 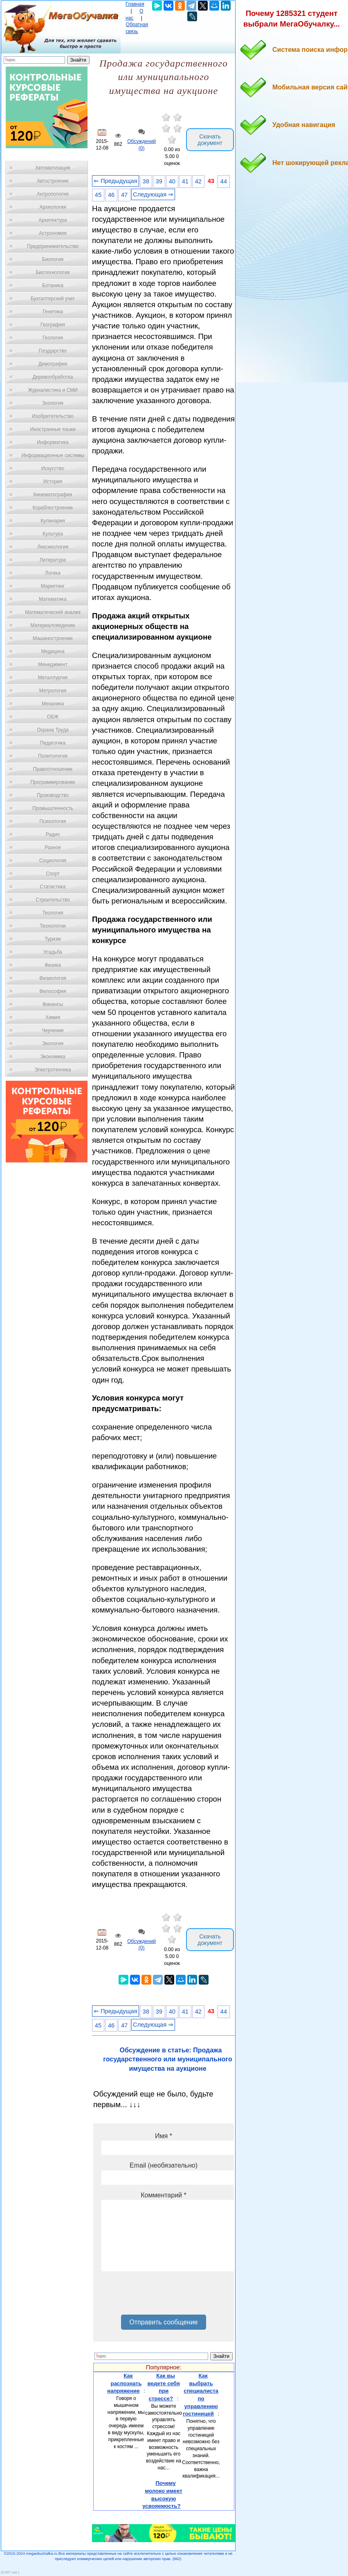 I want to click on Журналистика и СМИ, so click(x=52, y=390).